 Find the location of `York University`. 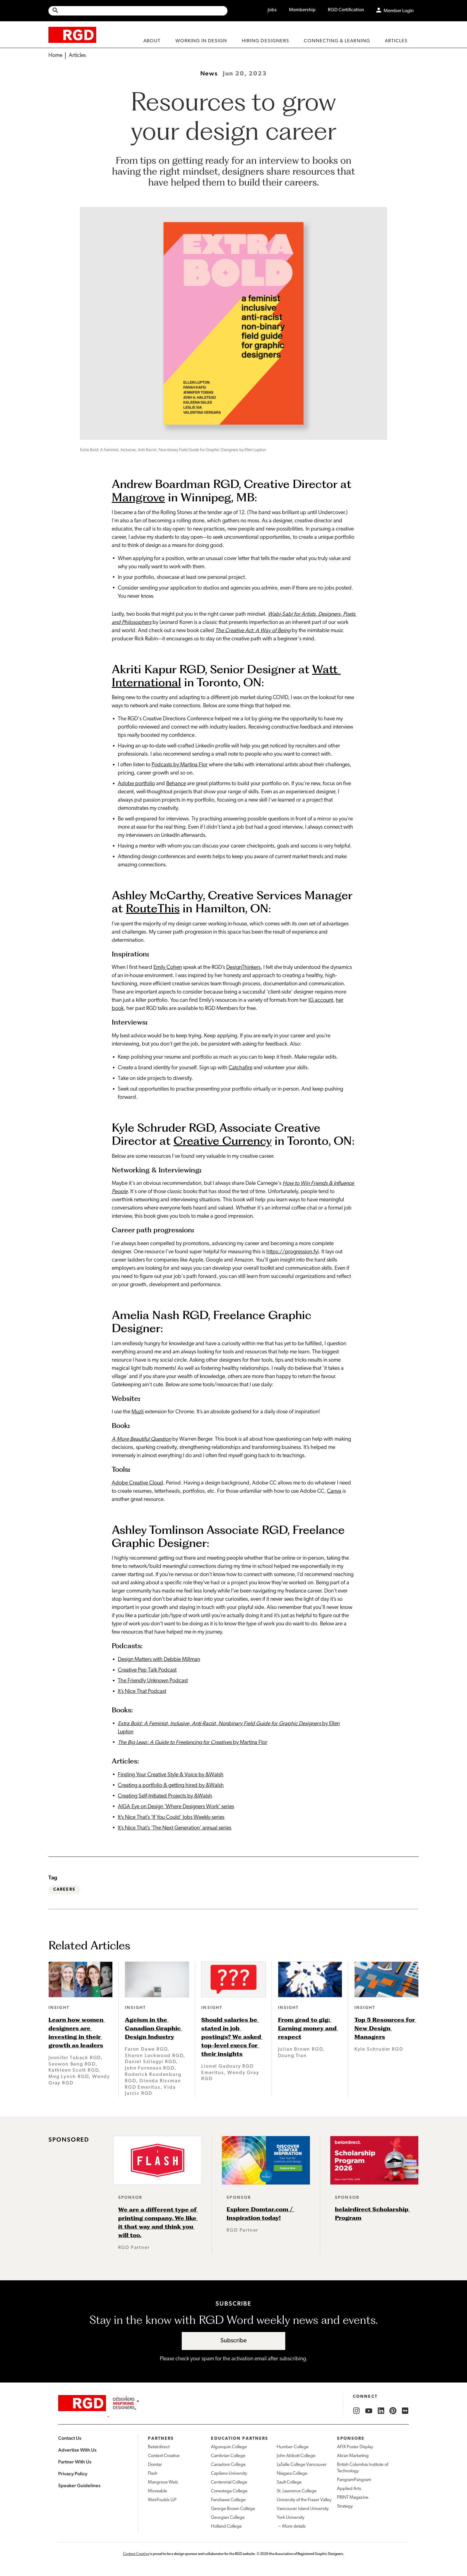

York University is located at coordinates (290, 2517).